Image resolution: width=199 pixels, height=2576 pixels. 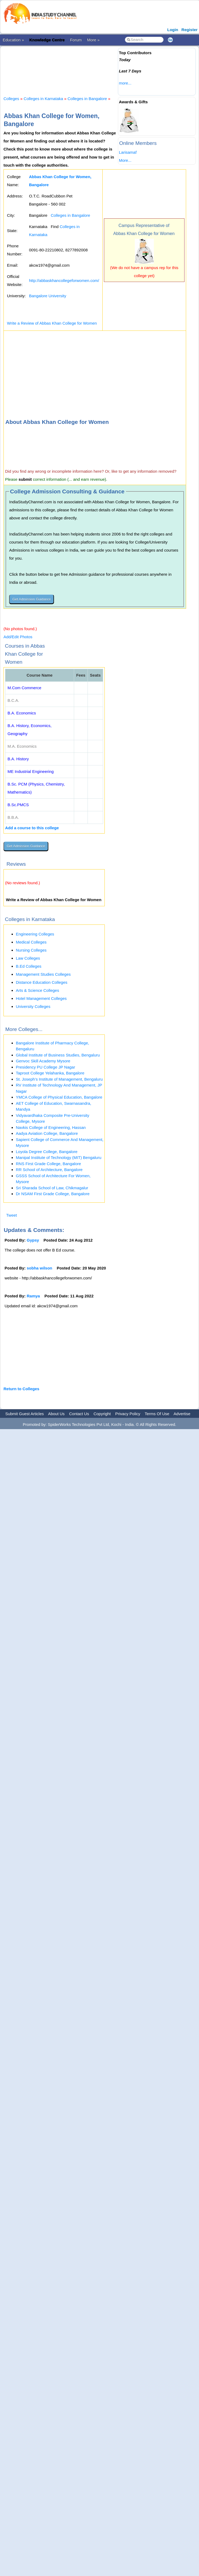 What do you see at coordinates (52, 1188) in the screenshot?
I see `Sri Sharada School of Law, Chikmagalur` at bounding box center [52, 1188].